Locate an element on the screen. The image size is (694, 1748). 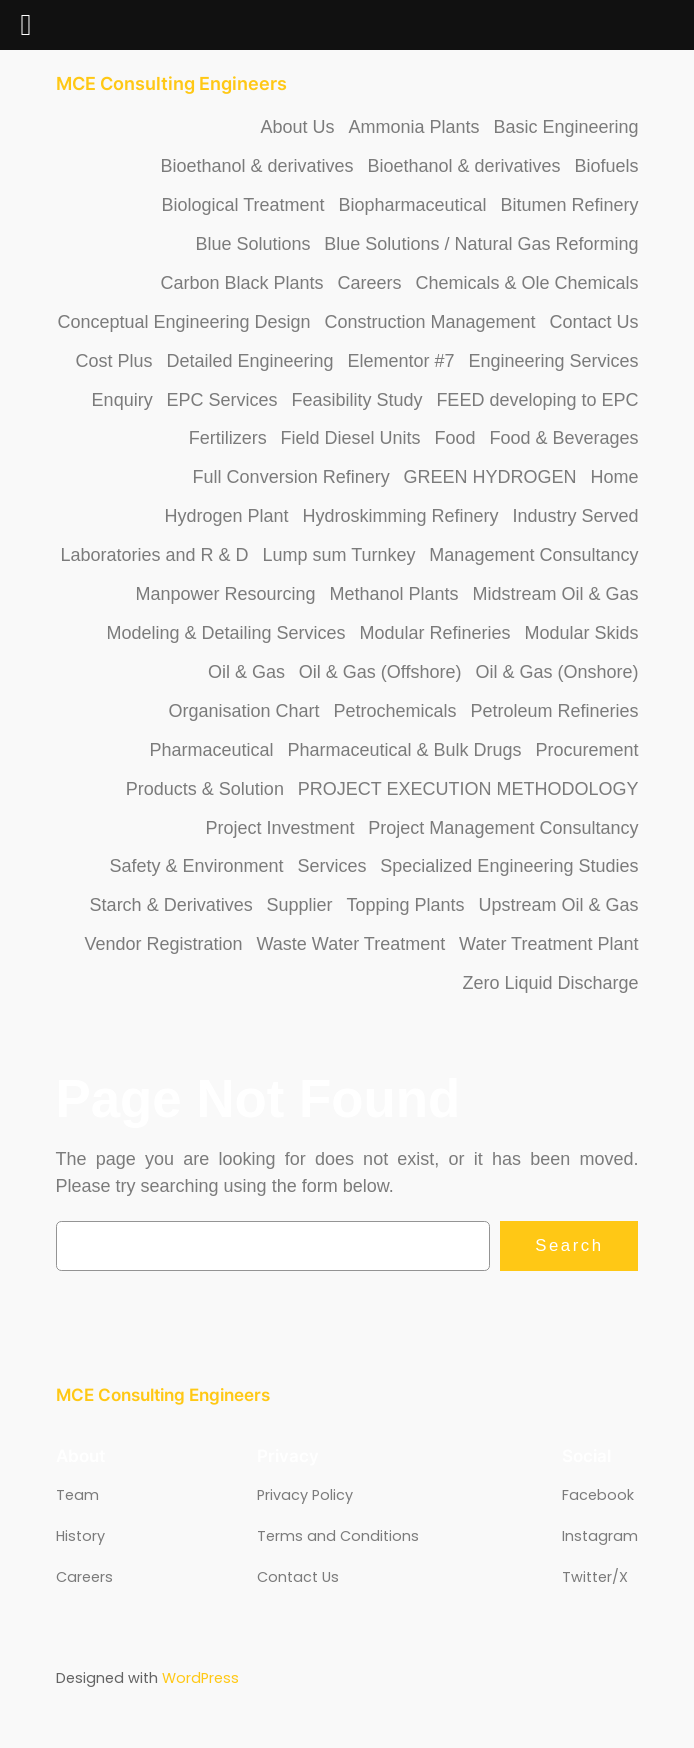
Modular Refineries is located at coordinates (434, 633).